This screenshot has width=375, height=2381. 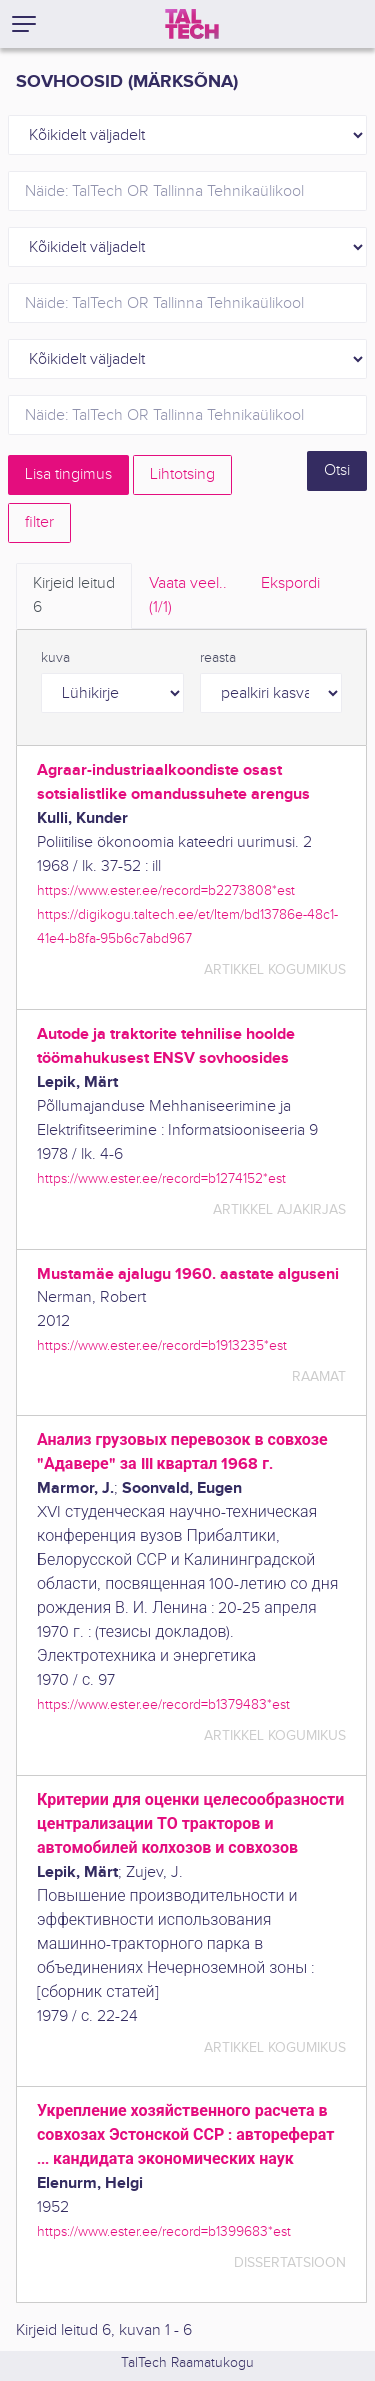 I want to click on https://www.ester.ee/record=b2273808*est, so click(x=166, y=890).